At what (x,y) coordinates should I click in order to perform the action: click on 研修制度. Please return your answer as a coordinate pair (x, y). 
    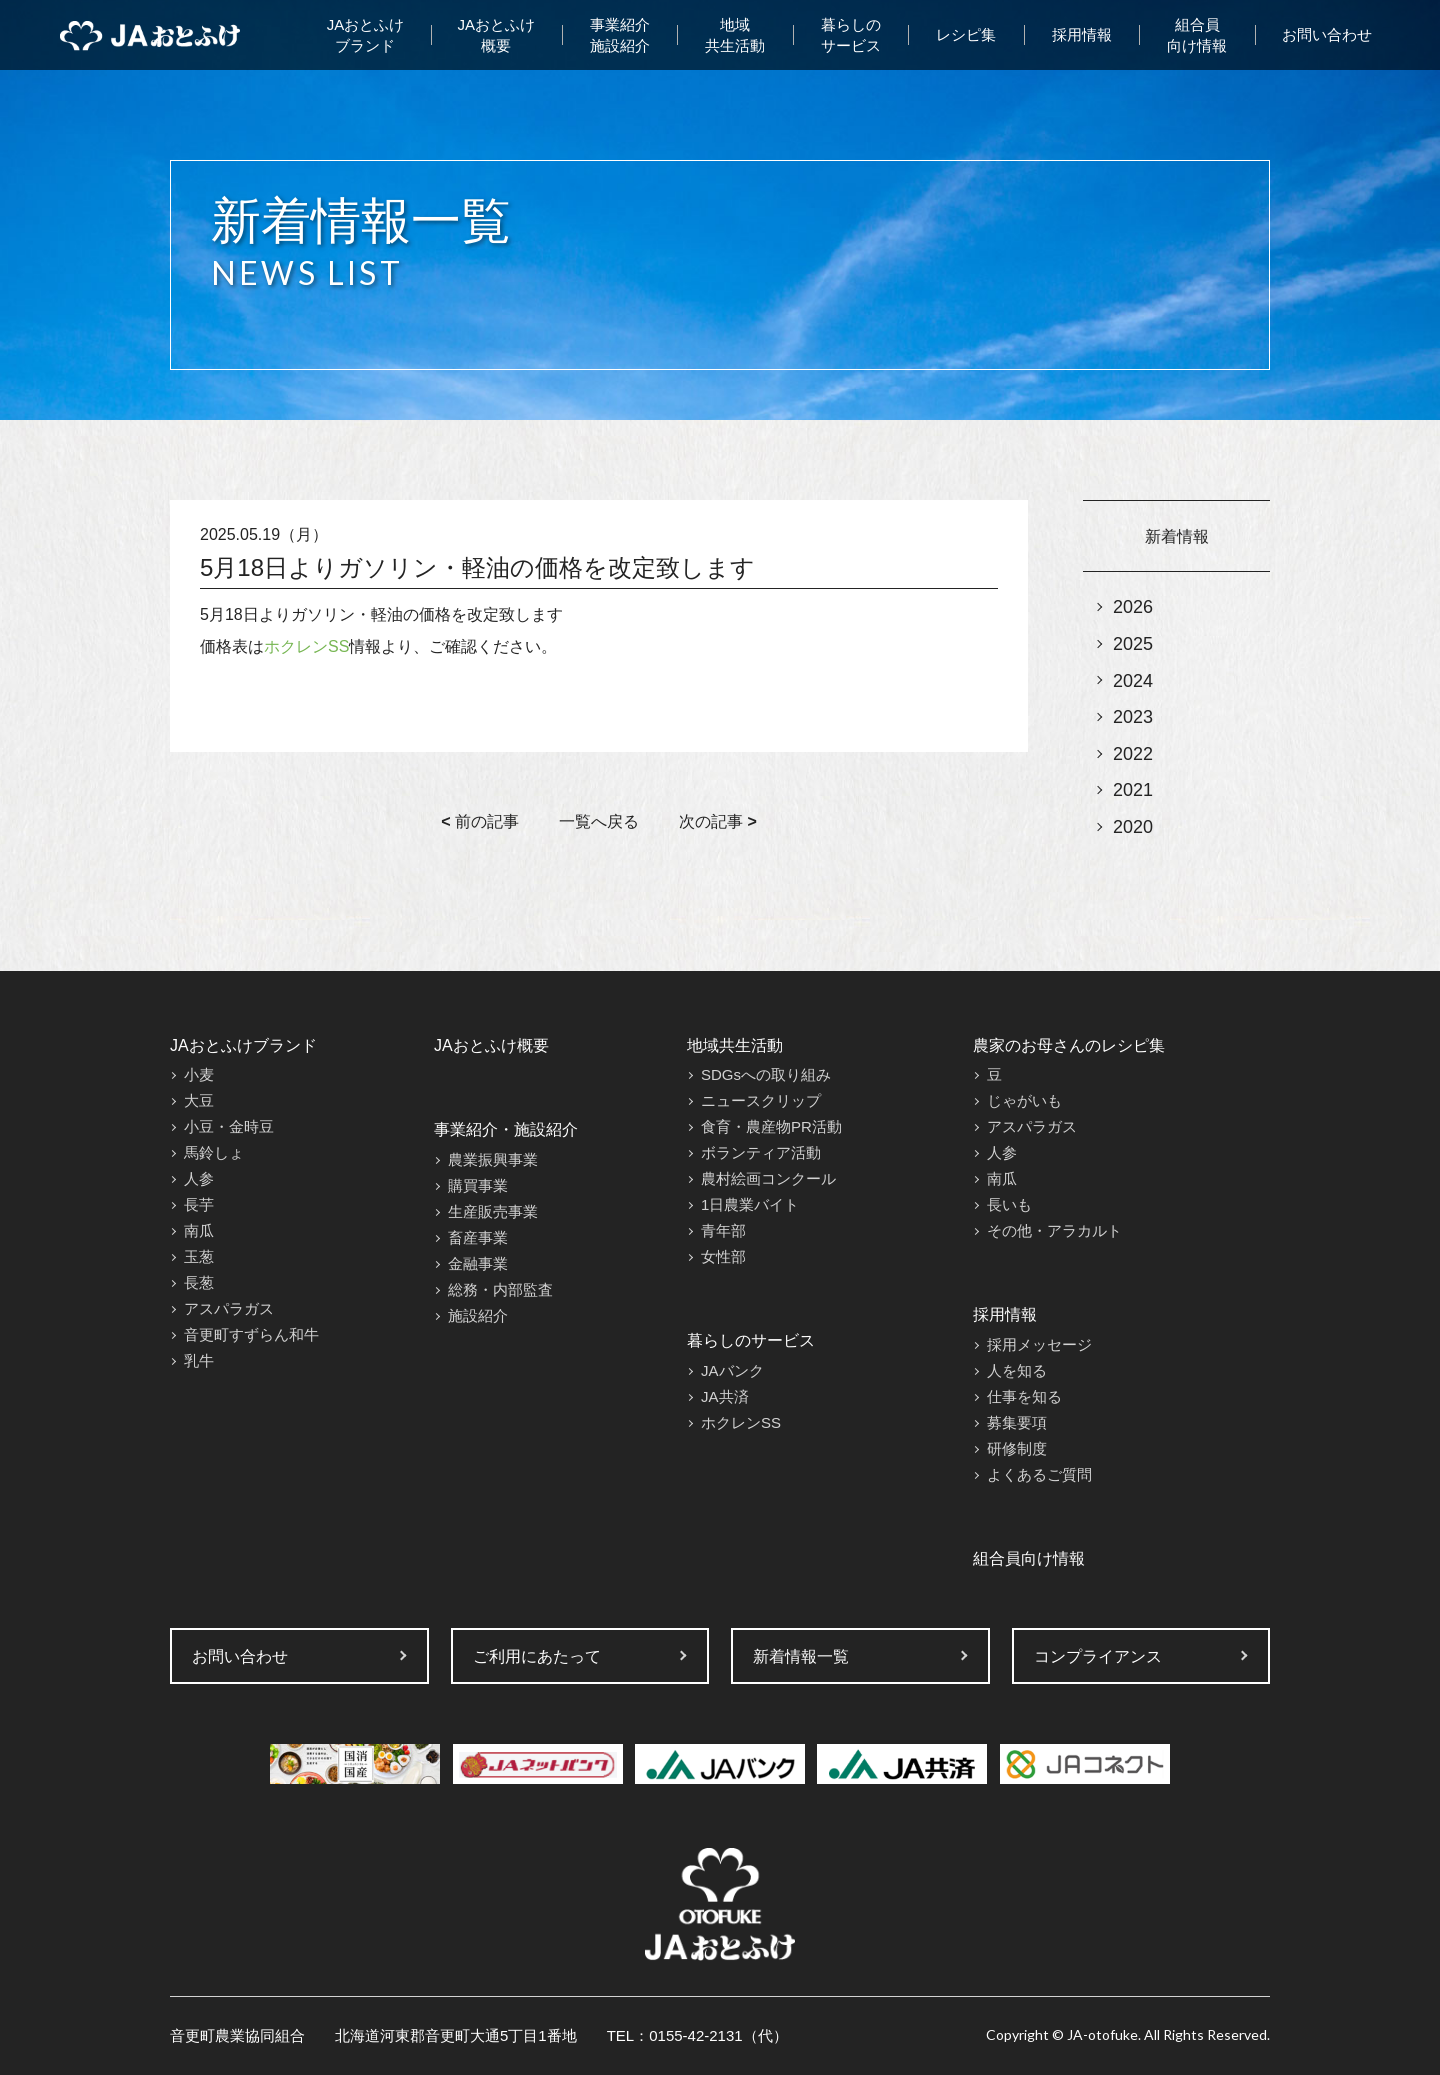
    Looking at the image, I should click on (1017, 1448).